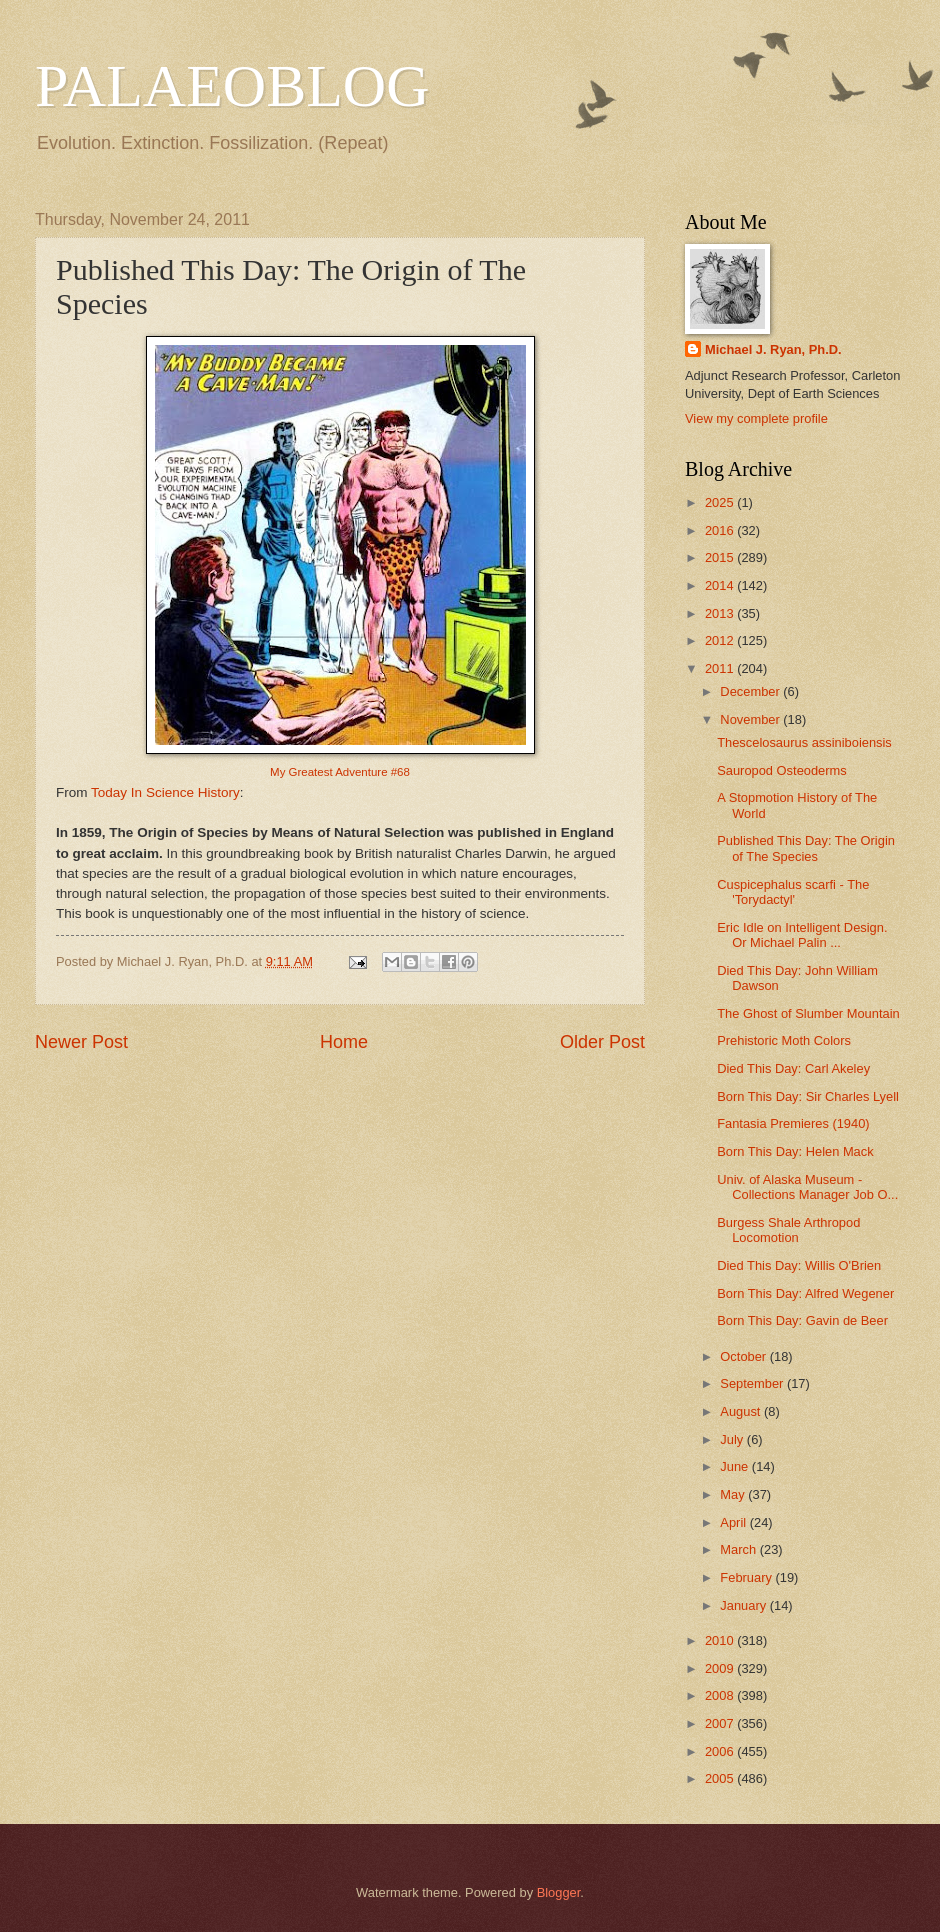 Image resolution: width=940 pixels, height=1932 pixels. What do you see at coordinates (788, 1230) in the screenshot?
I see `Burgess Shale Arthropod Locomotion` at bounding box center [788, 1230].